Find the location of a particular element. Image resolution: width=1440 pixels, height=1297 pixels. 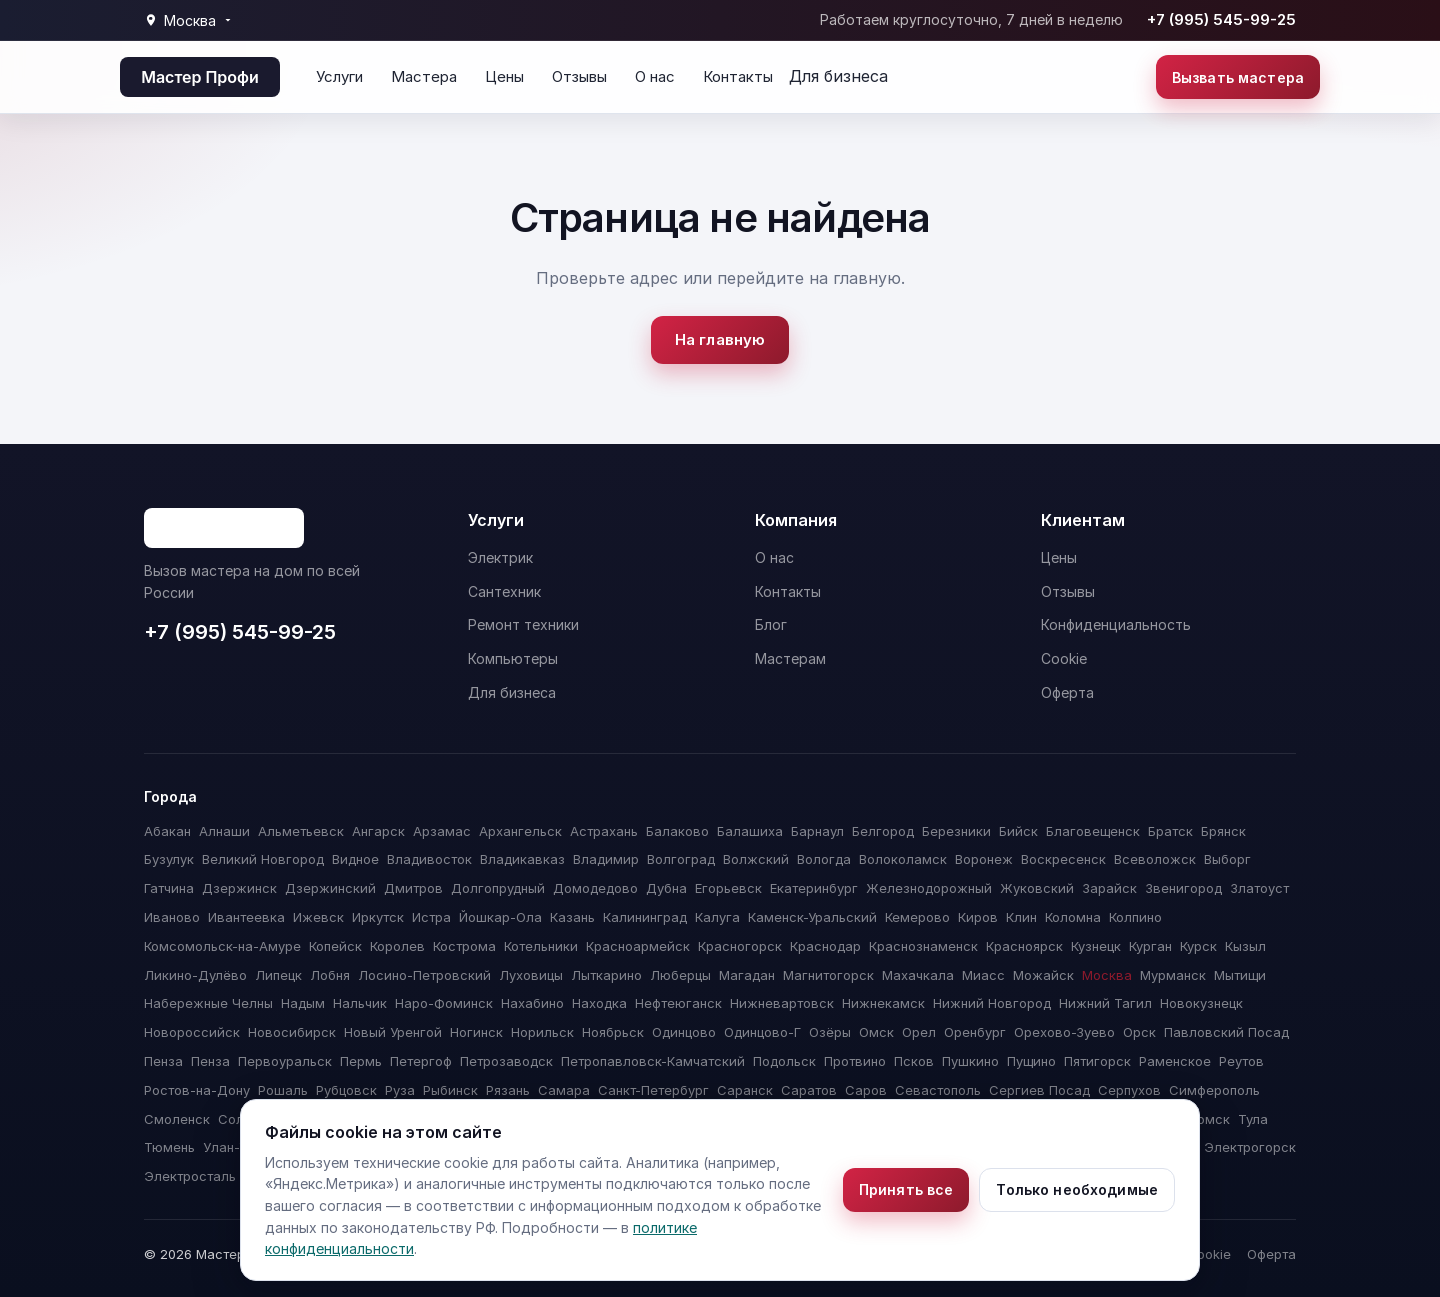

Самара is located at coordinates (564, 1090).